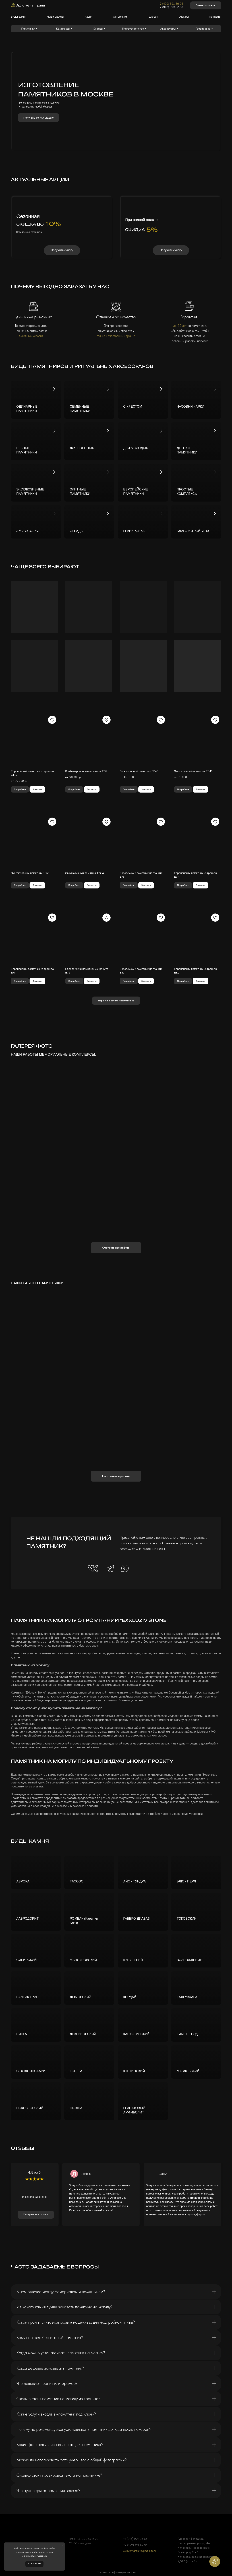  What do you see at coordinates (170, 7) in the screenshot?
I see `+7 (916) 099-92-88` at bounding box center [170, 7].